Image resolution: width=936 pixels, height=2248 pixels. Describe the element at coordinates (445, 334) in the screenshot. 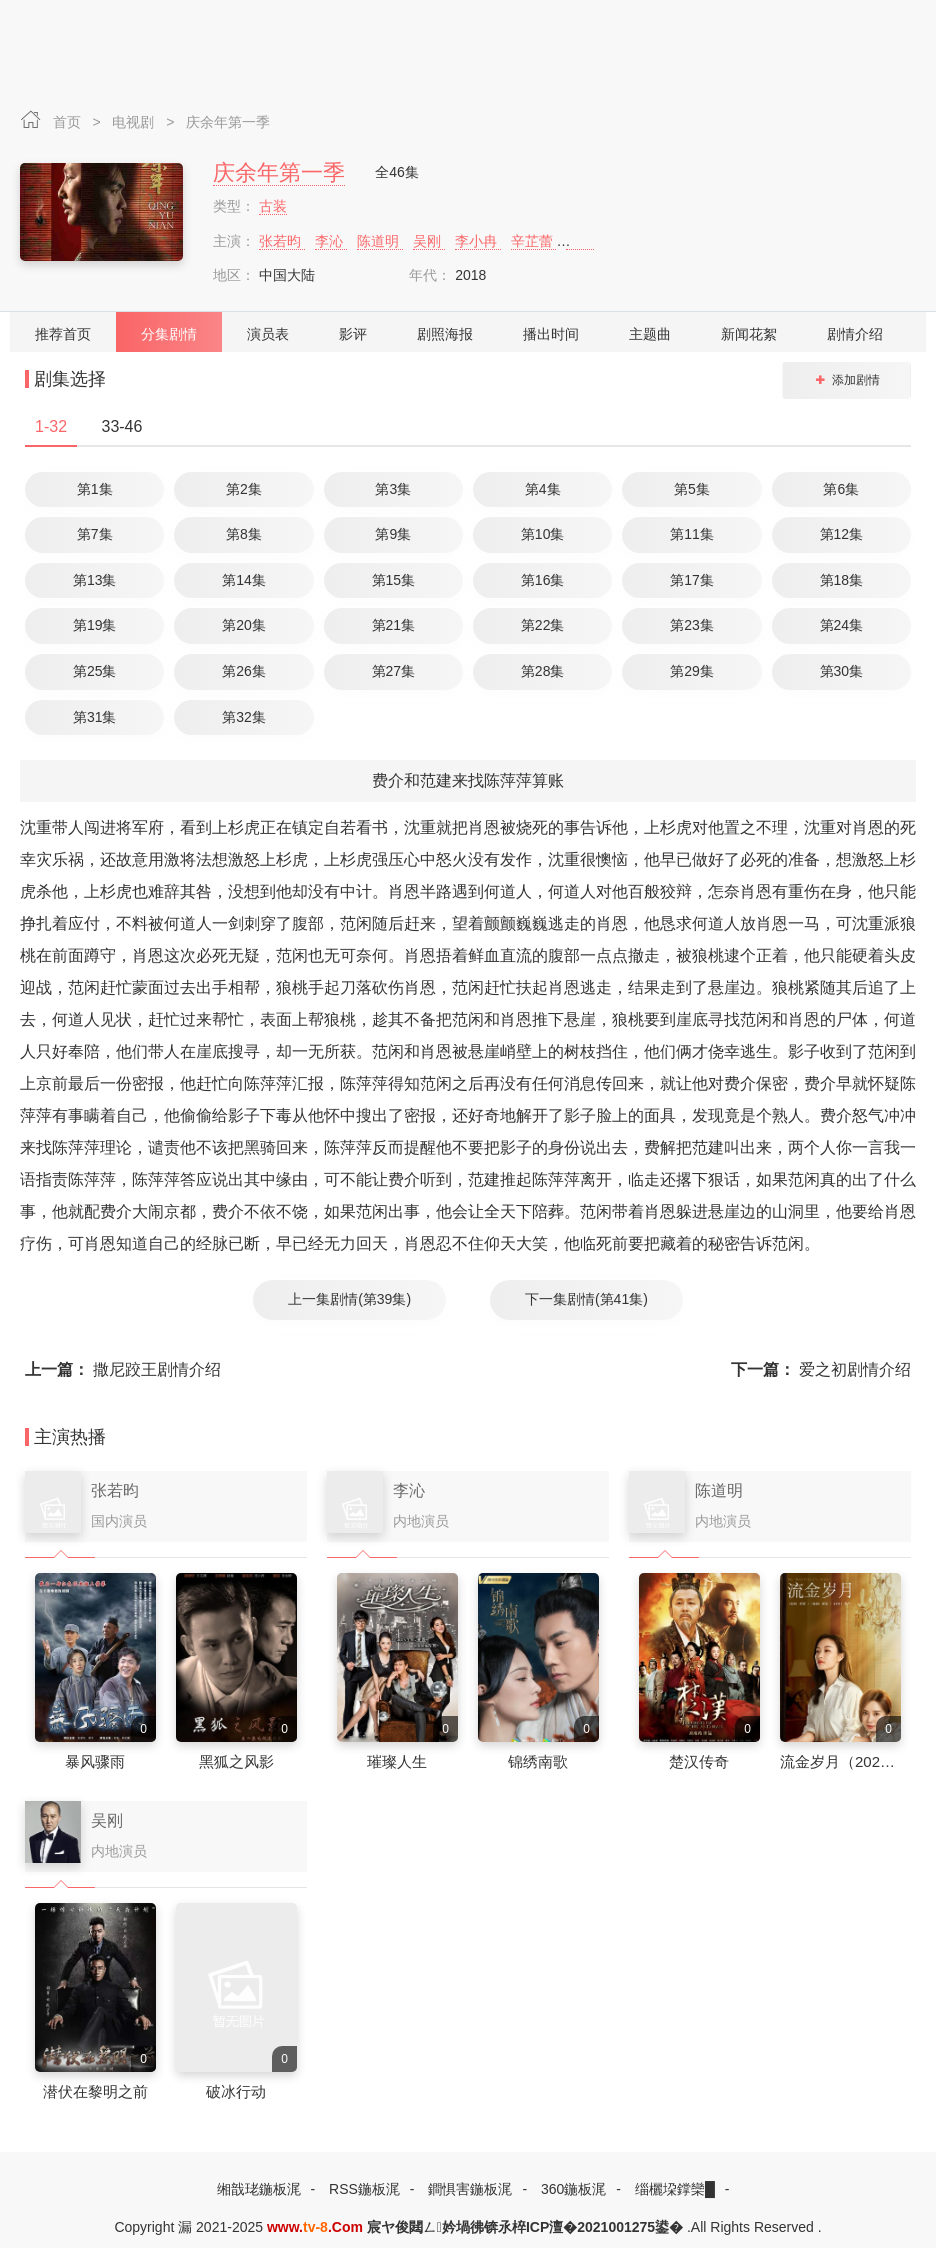

I see `剧照海报` at that location.